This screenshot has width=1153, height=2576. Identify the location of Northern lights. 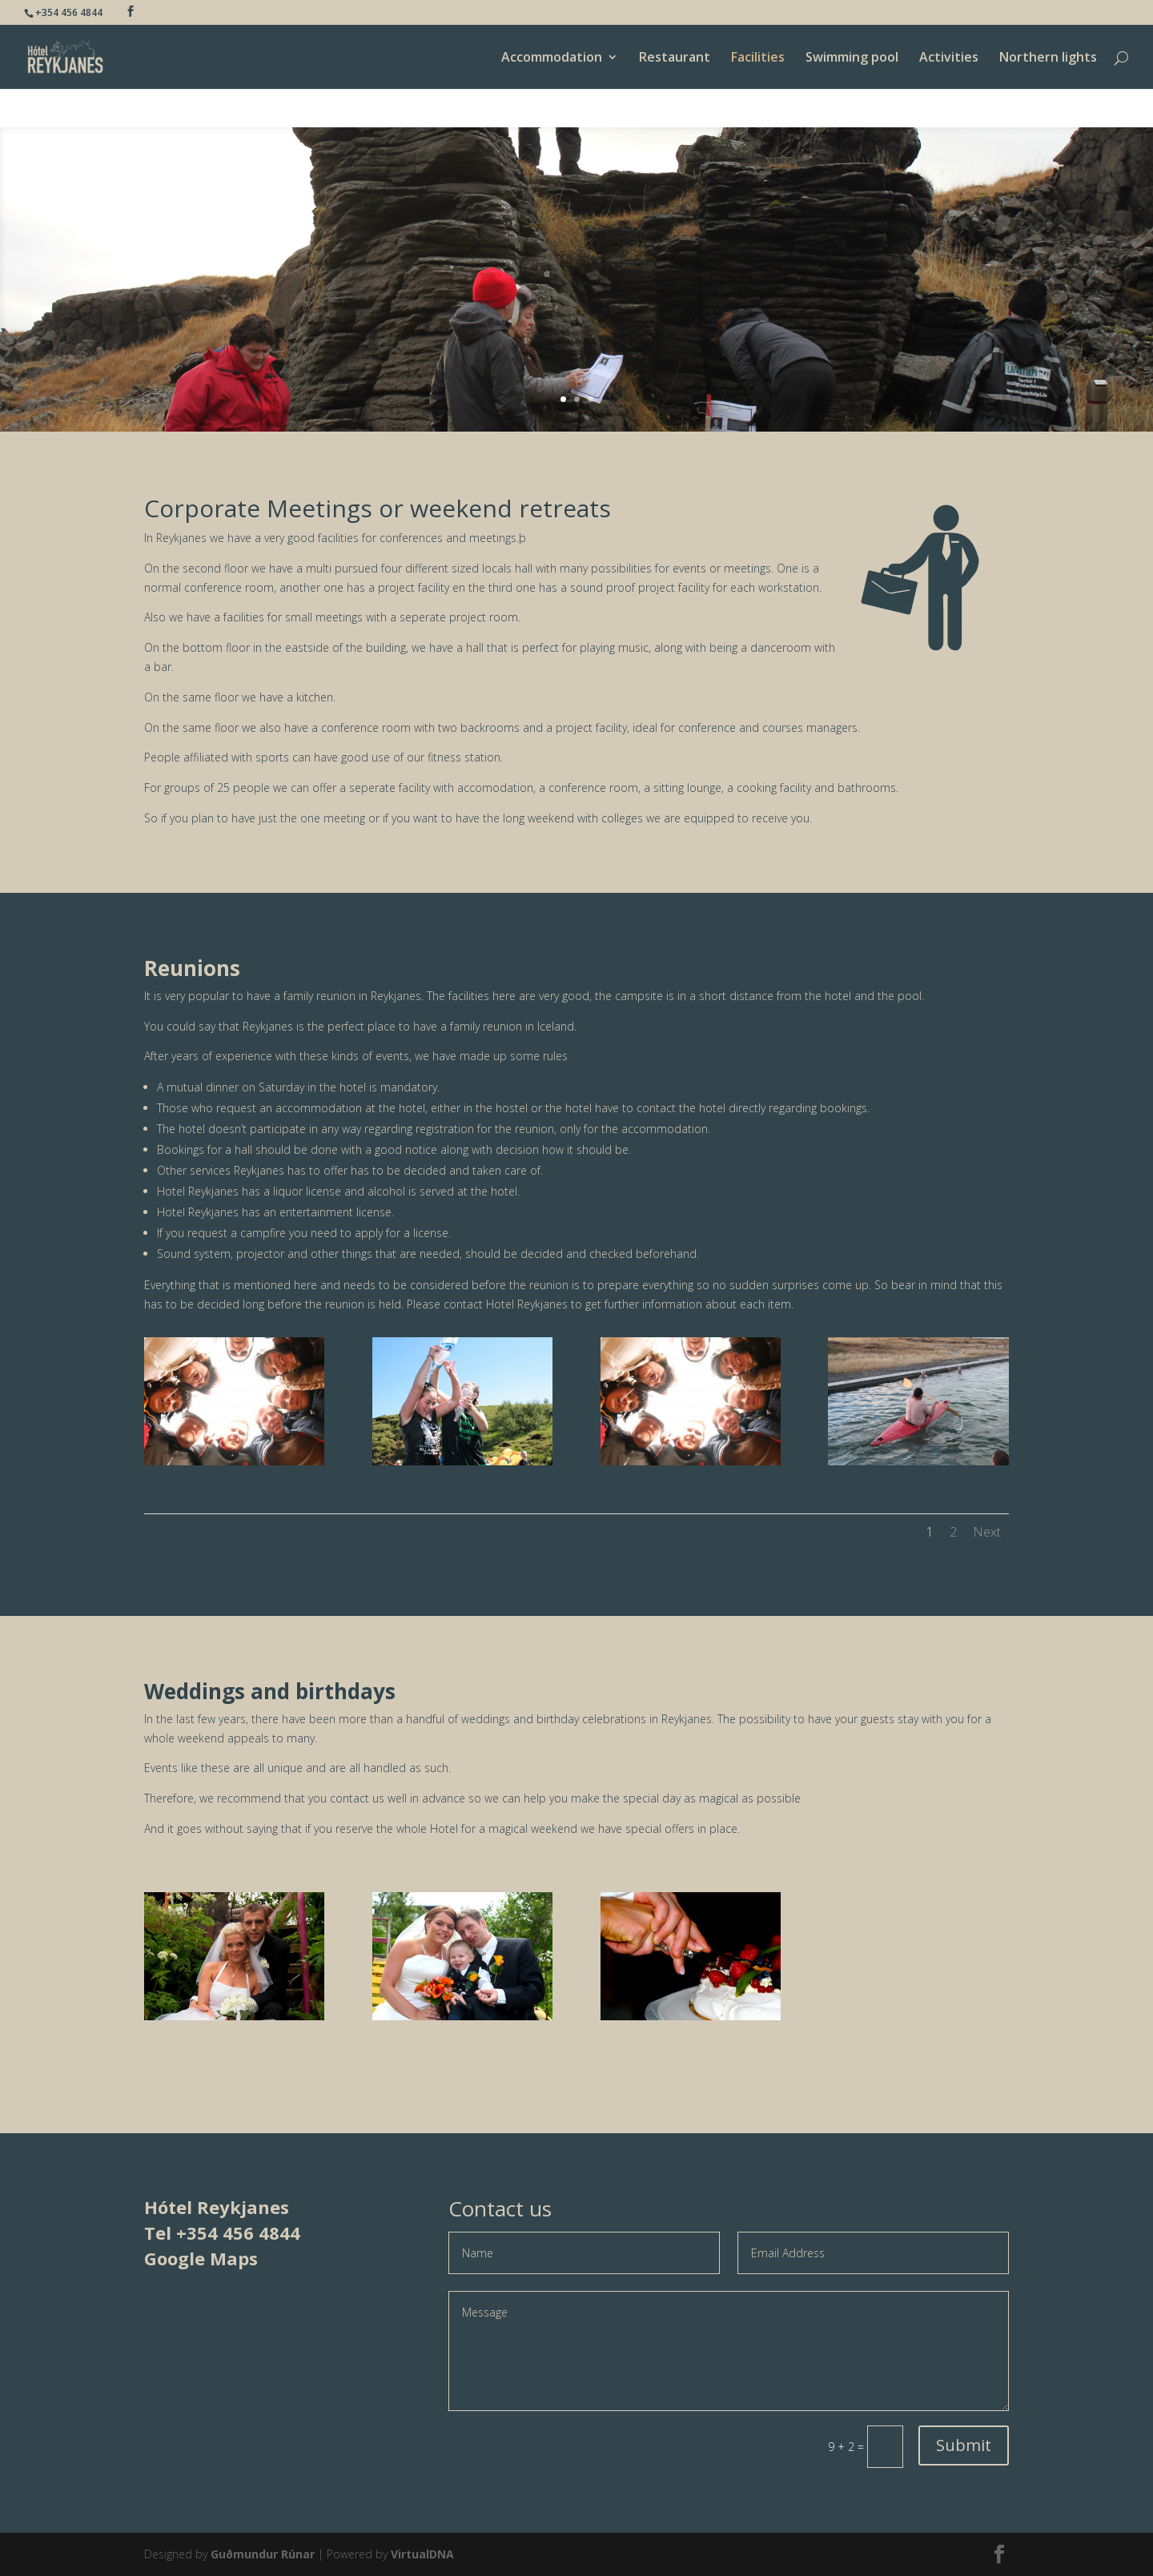
(1048, 58).